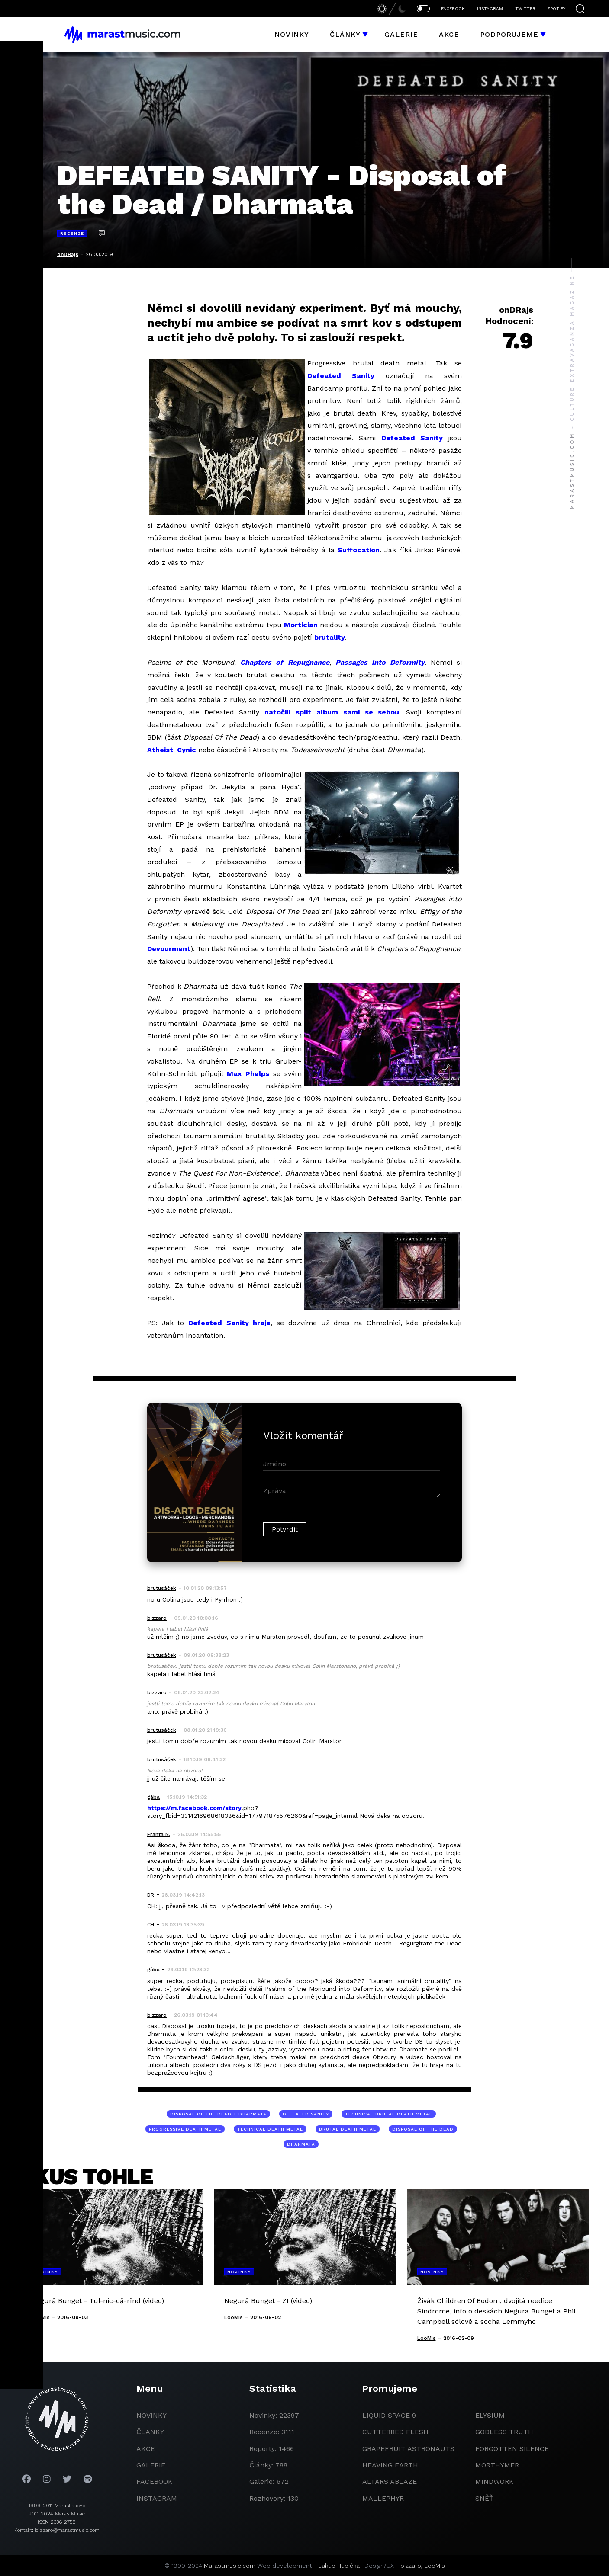 This screenshot has height=2576, width=609. What do you see at coordinates (410, 2565) in the screenshot?
I see `bizzaro` at bounding box center [410, 2565].